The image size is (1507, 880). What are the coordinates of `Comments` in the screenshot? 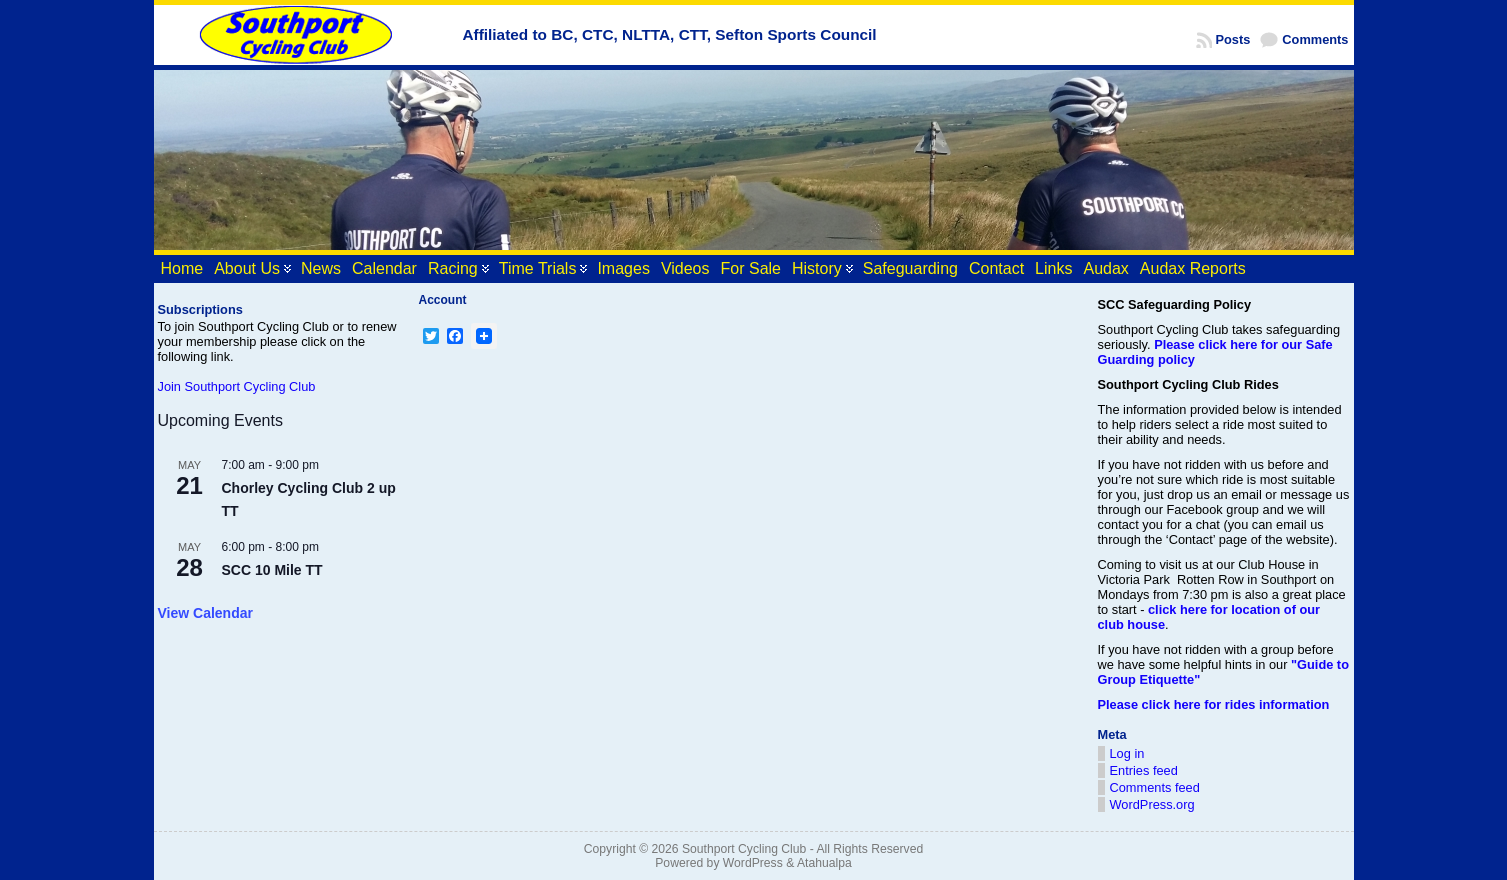 It's located at (1315, 39).